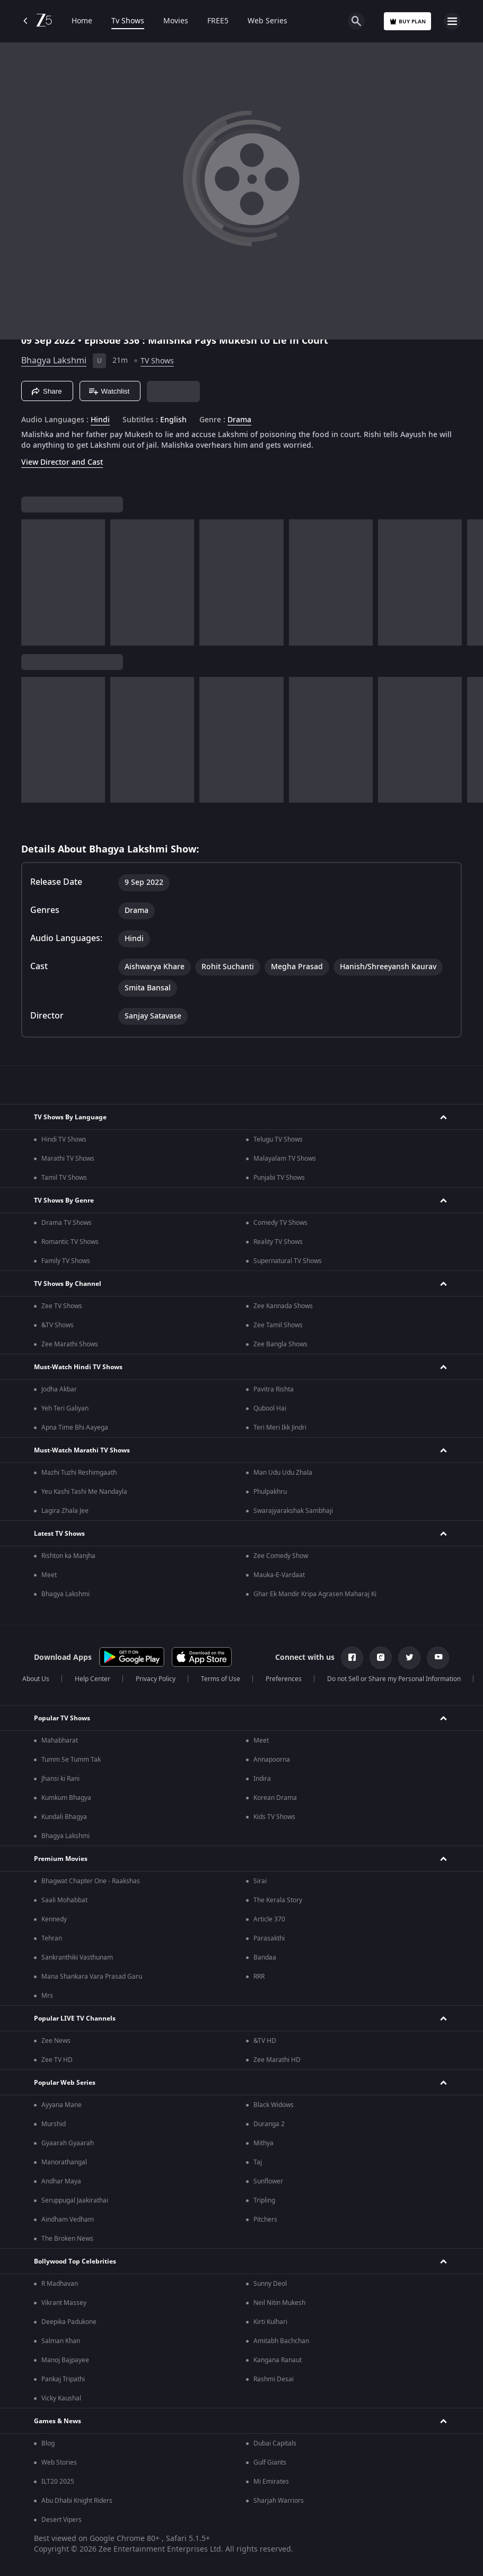  Describe the element at coordinates (264, 2200) in the screenshot. I see `Tripling` at that location.